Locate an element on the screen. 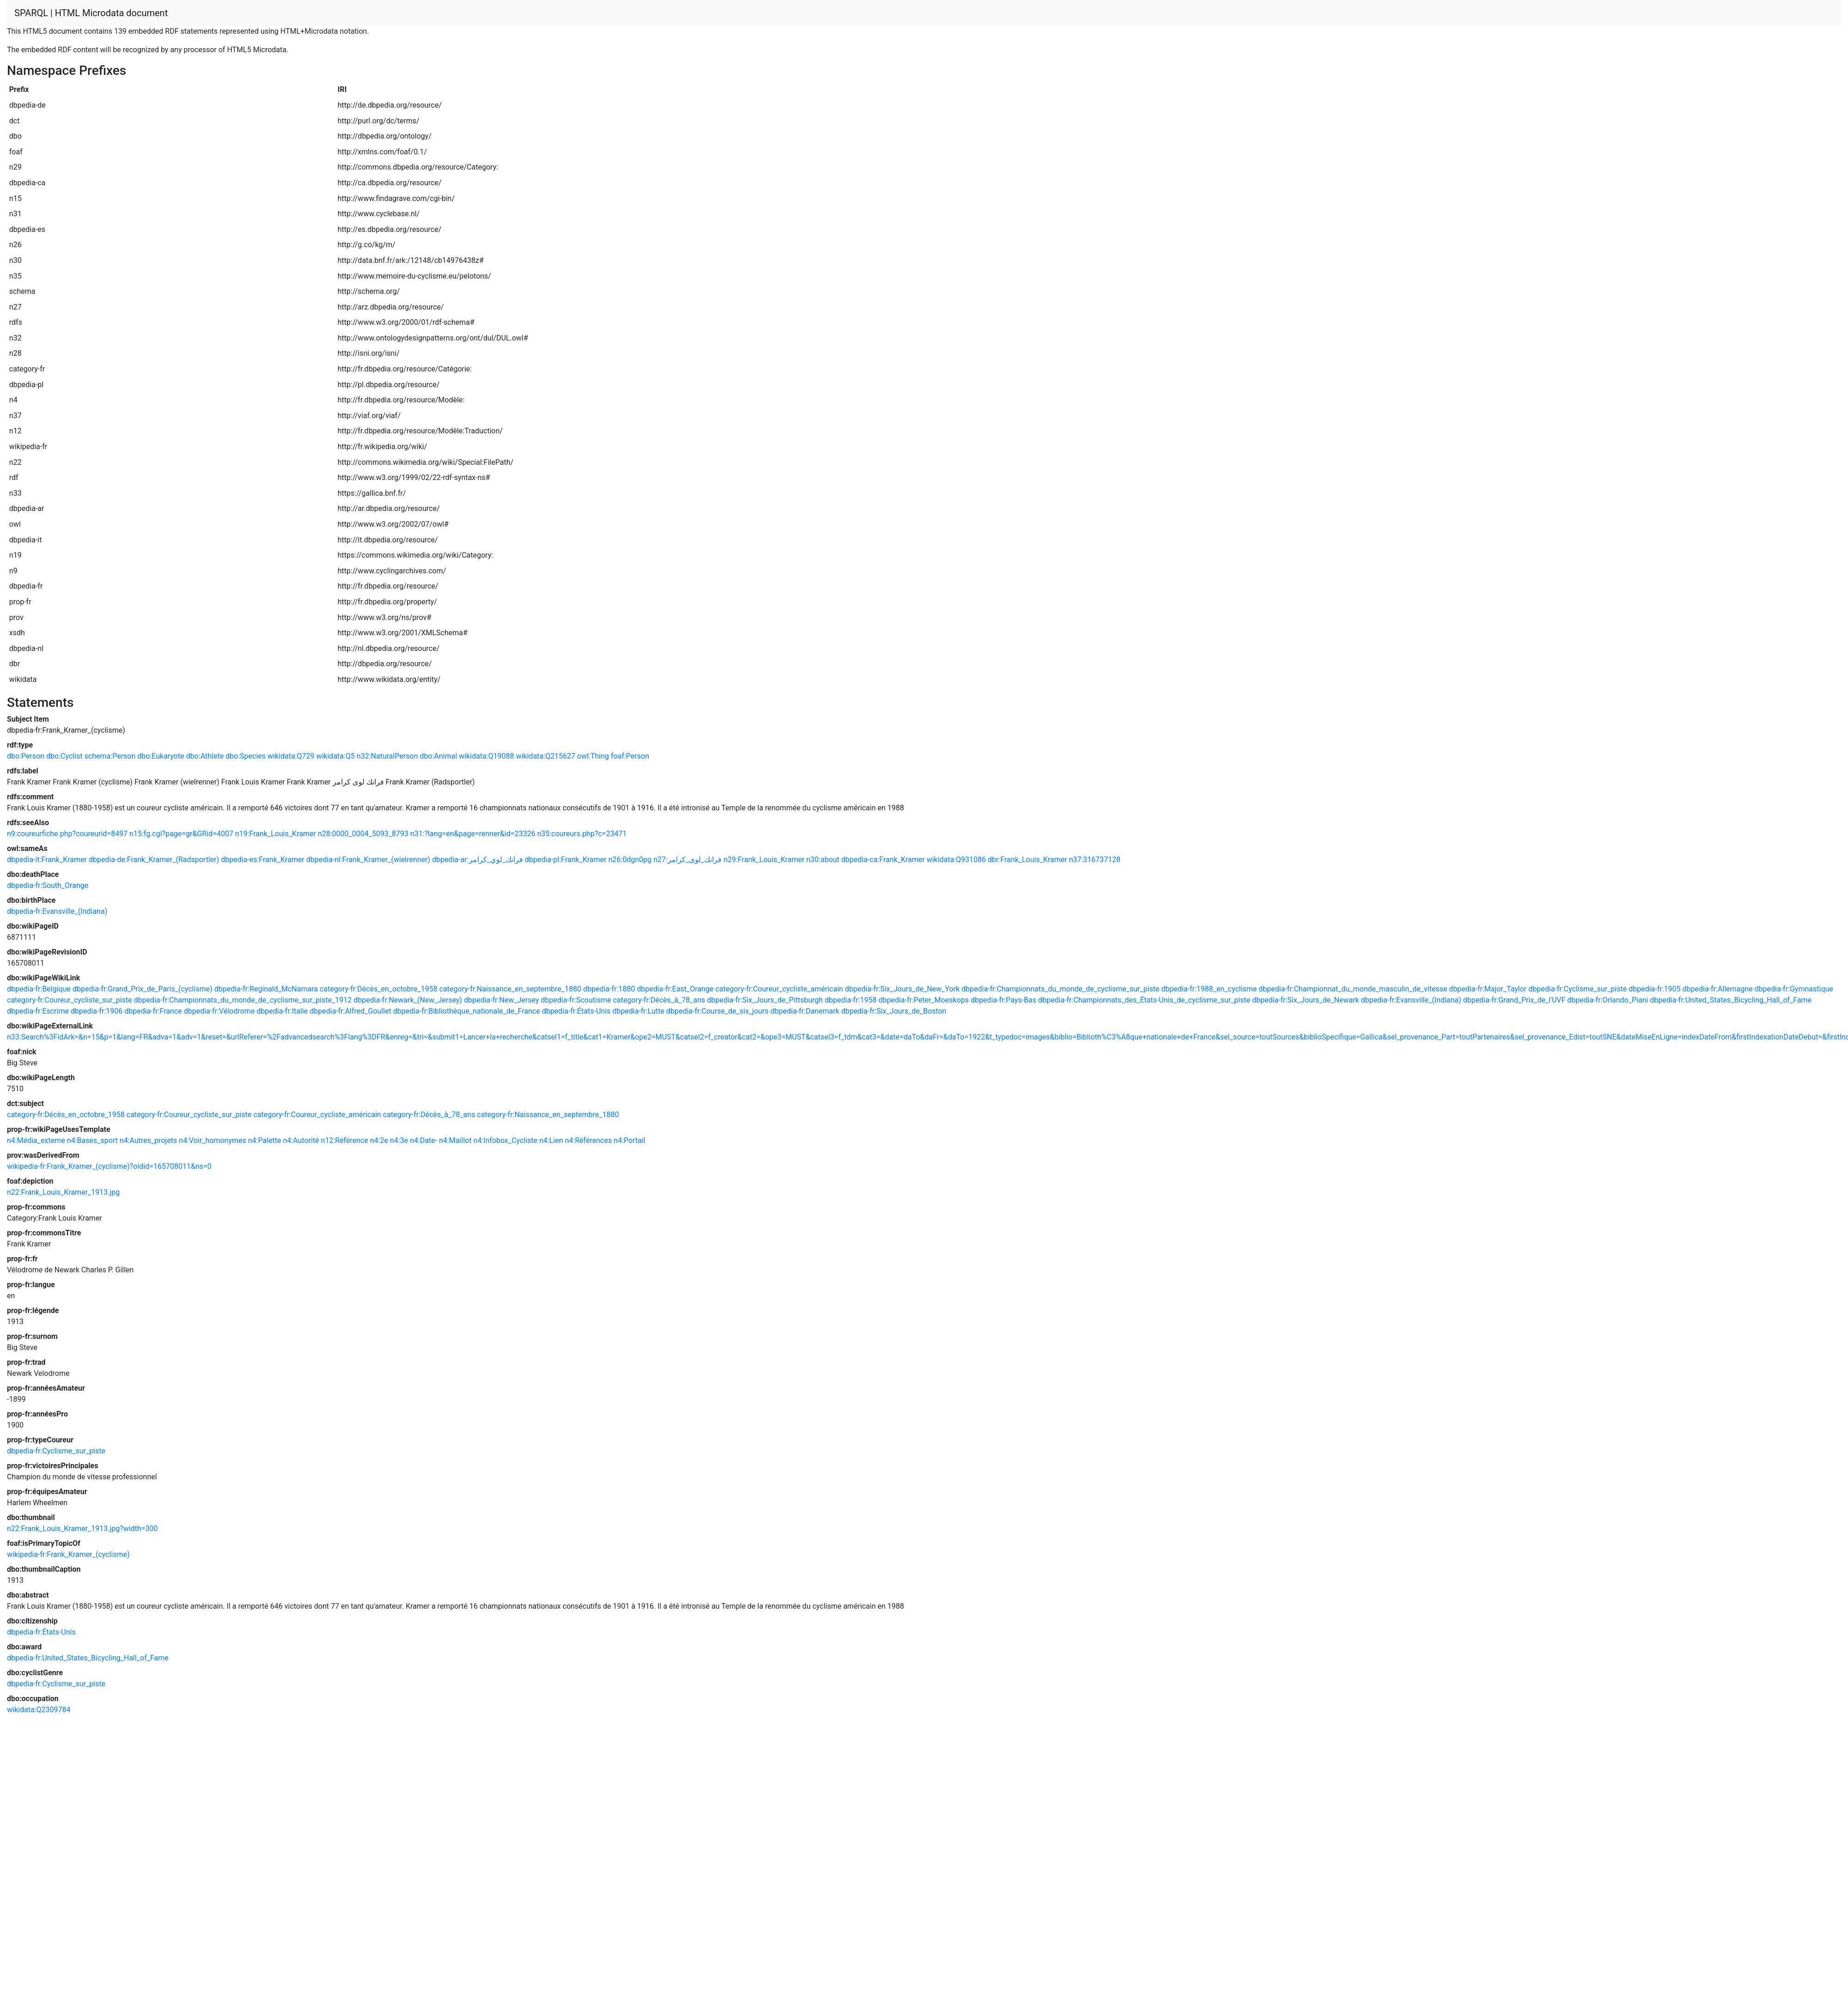 This screenshot has width=1848, height=2000. n4:Média_externe is located at coordinates (36, 1140).